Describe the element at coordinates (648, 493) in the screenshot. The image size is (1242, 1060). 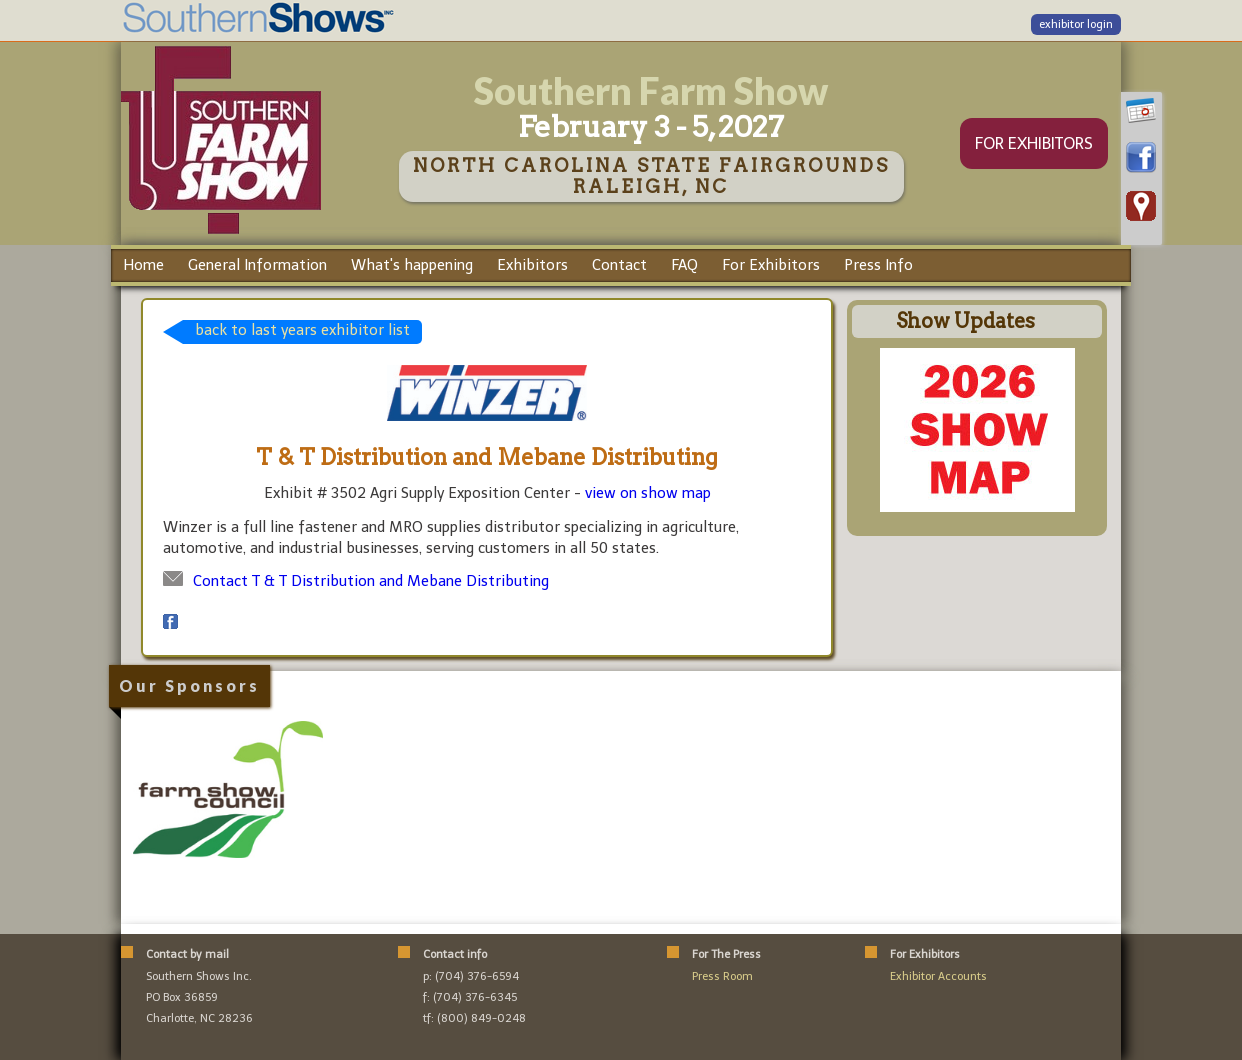
I see `view on show map` at that location.